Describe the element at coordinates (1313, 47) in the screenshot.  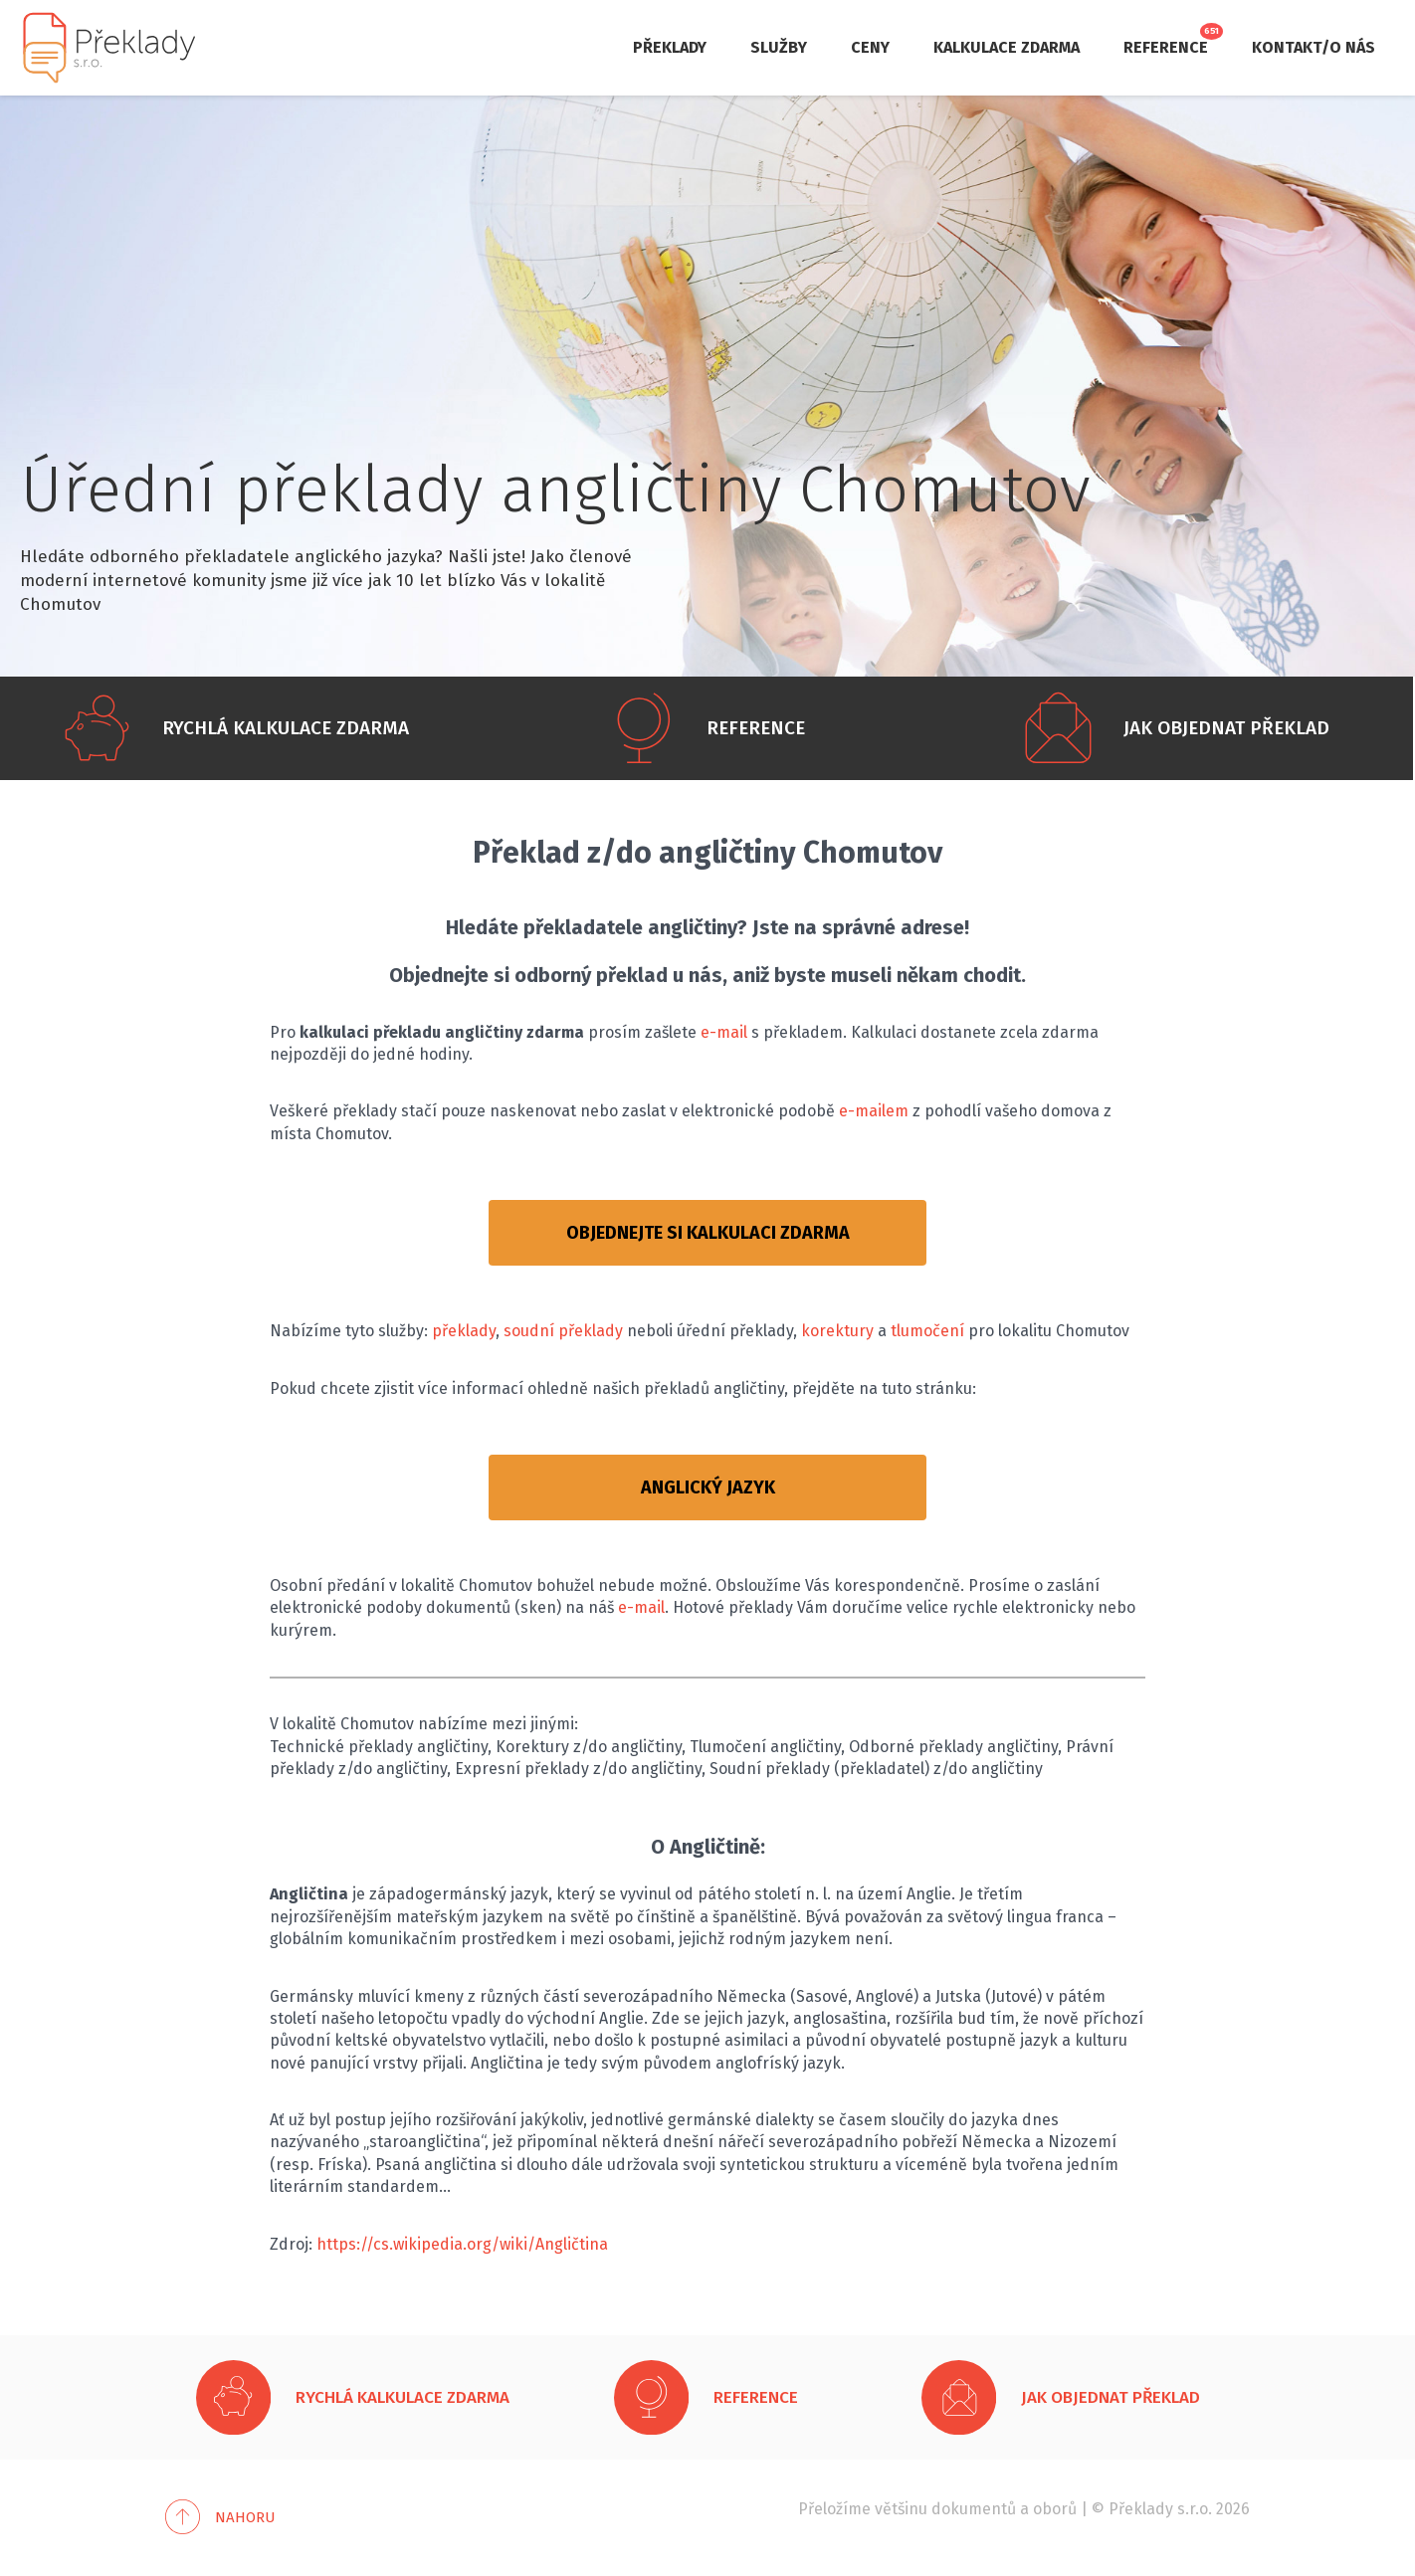
I see `Kontakt/O nás` at that location.